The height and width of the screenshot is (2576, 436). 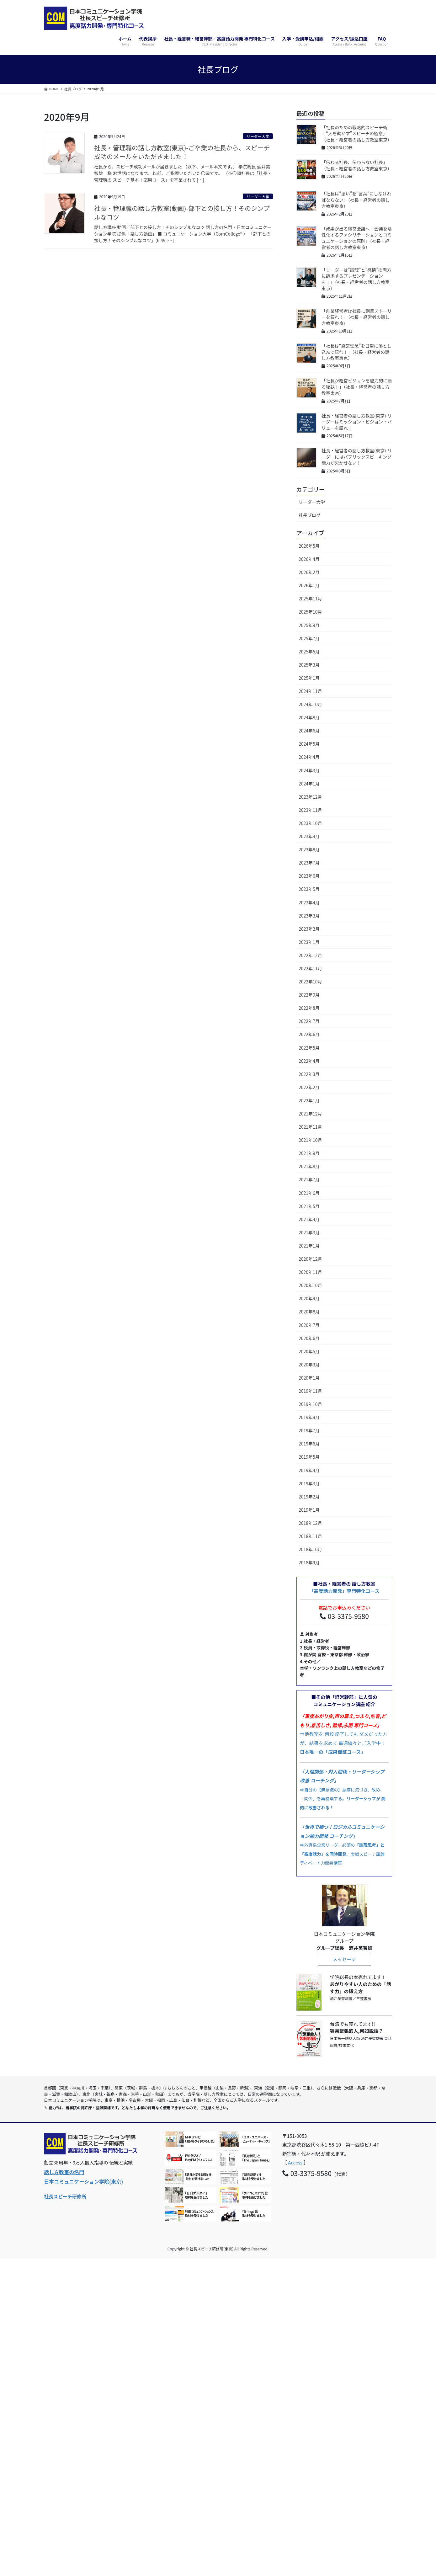 I want to click on 2026年5月, so click(x=309, y=546).